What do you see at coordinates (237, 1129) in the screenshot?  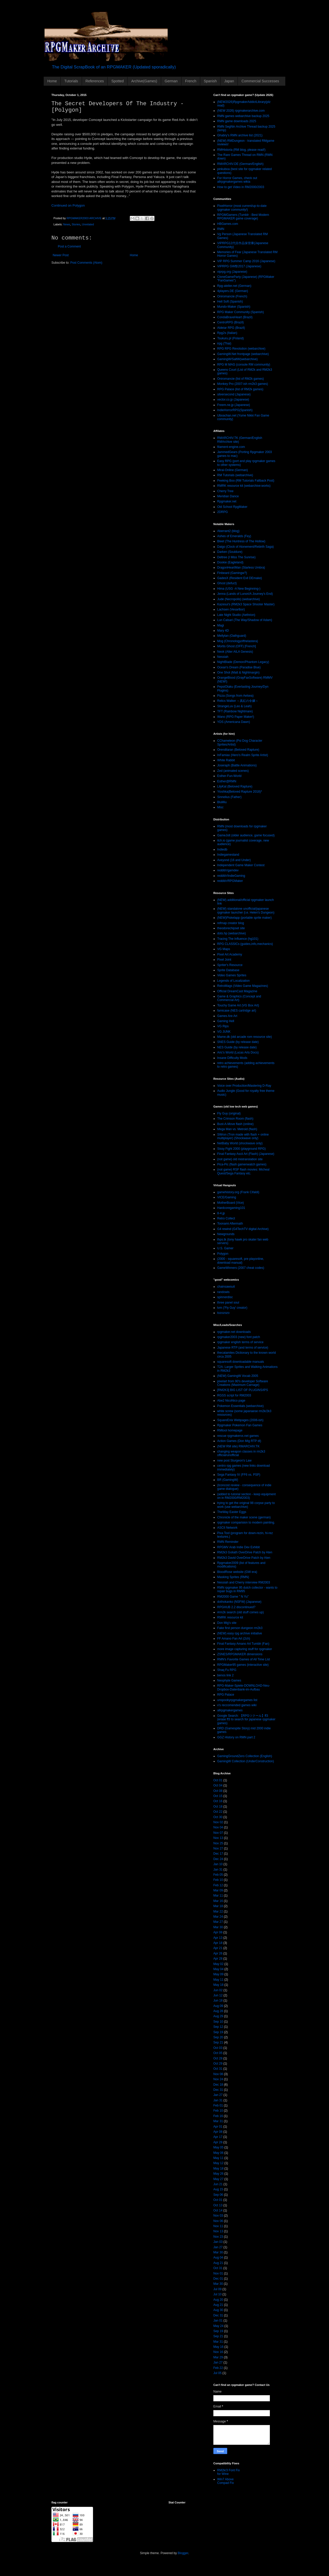 I see `Mega Man vs. Metroid (flash)` at bounding box center [237, 1129].